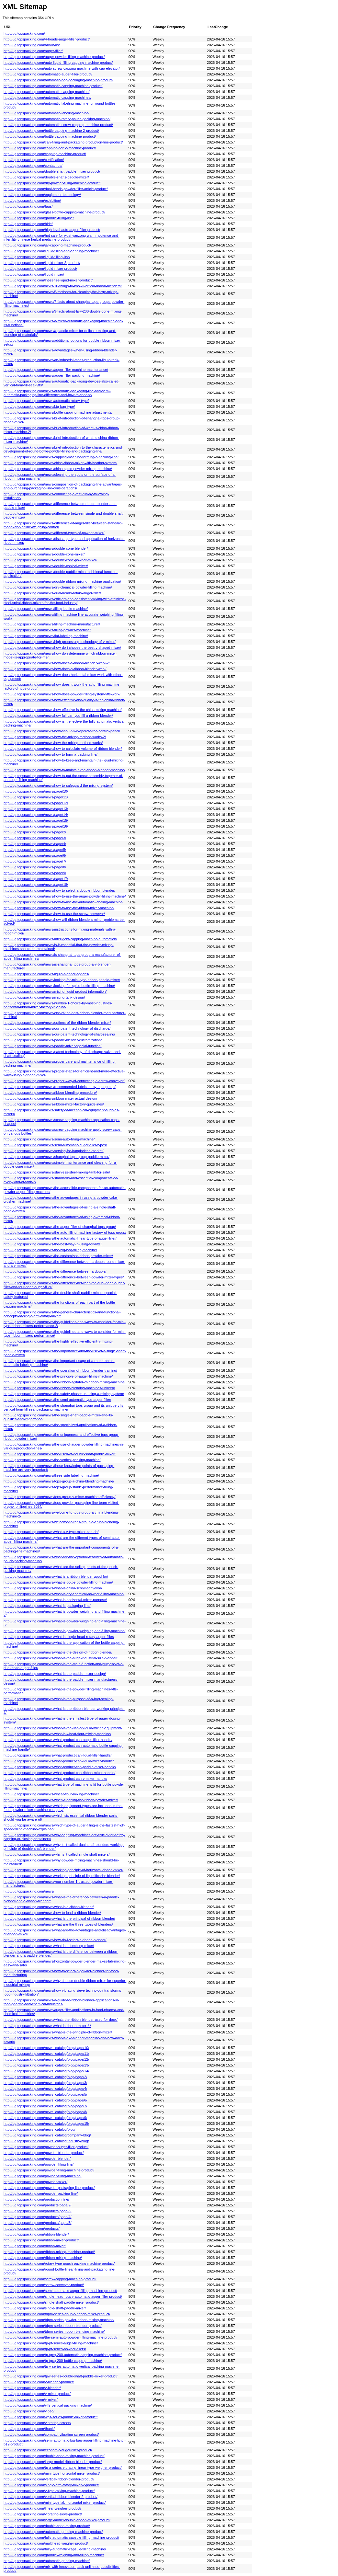 This screenshot has height=2576, width=338. Describe the element at coordinates (49, 2170) in the screenshot. I see `http://ug.topspacking.com/powder-filling-machine-product/` at that location.